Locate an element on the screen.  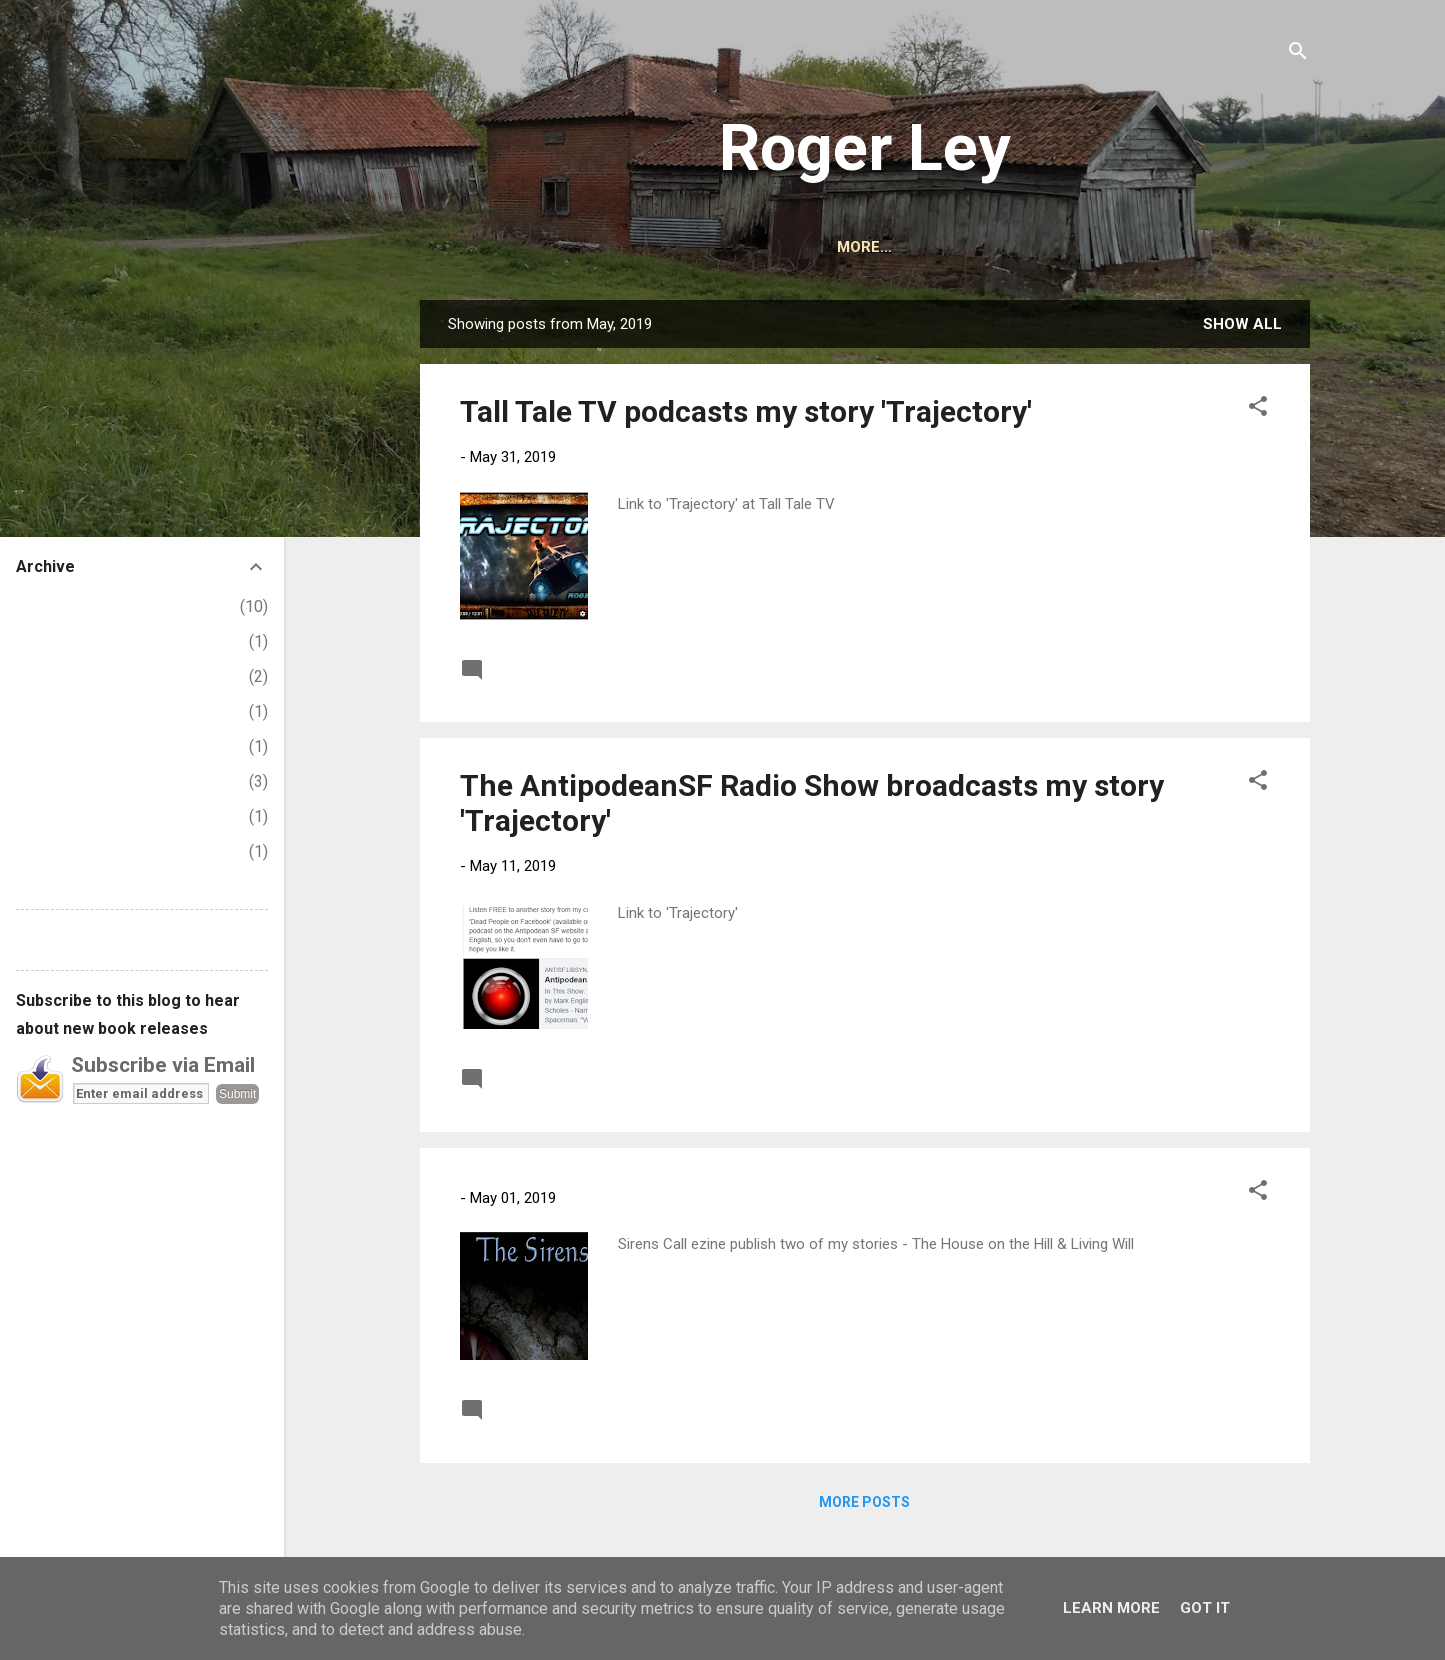
[Search] is located at coordinates (1298, 54).